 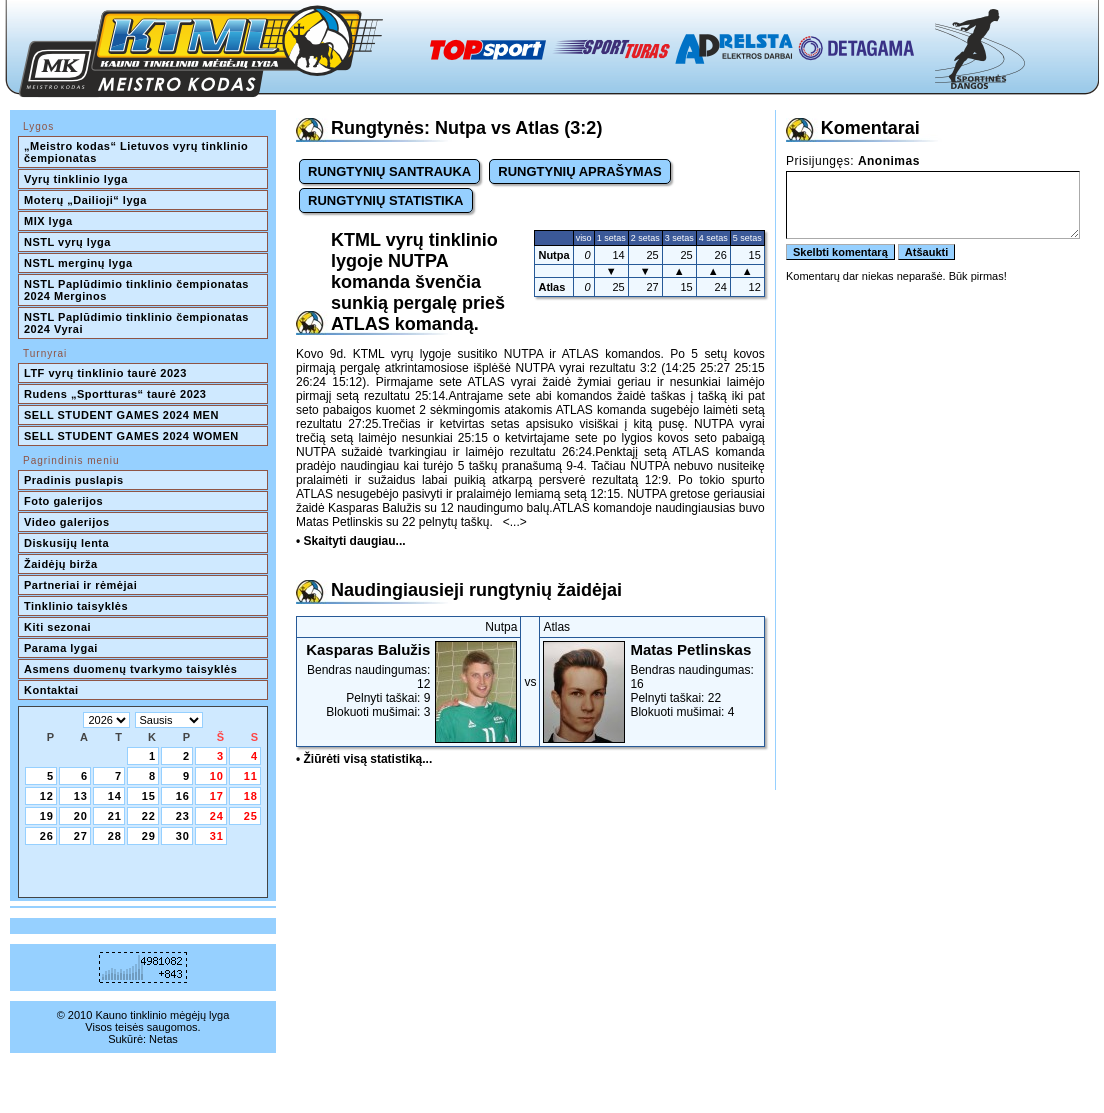 What do you see at coordinates (105, 373) in the screenshot?
I see `LTF vyrų tinklinio taurė 2023` at bounding box center [105, 373].